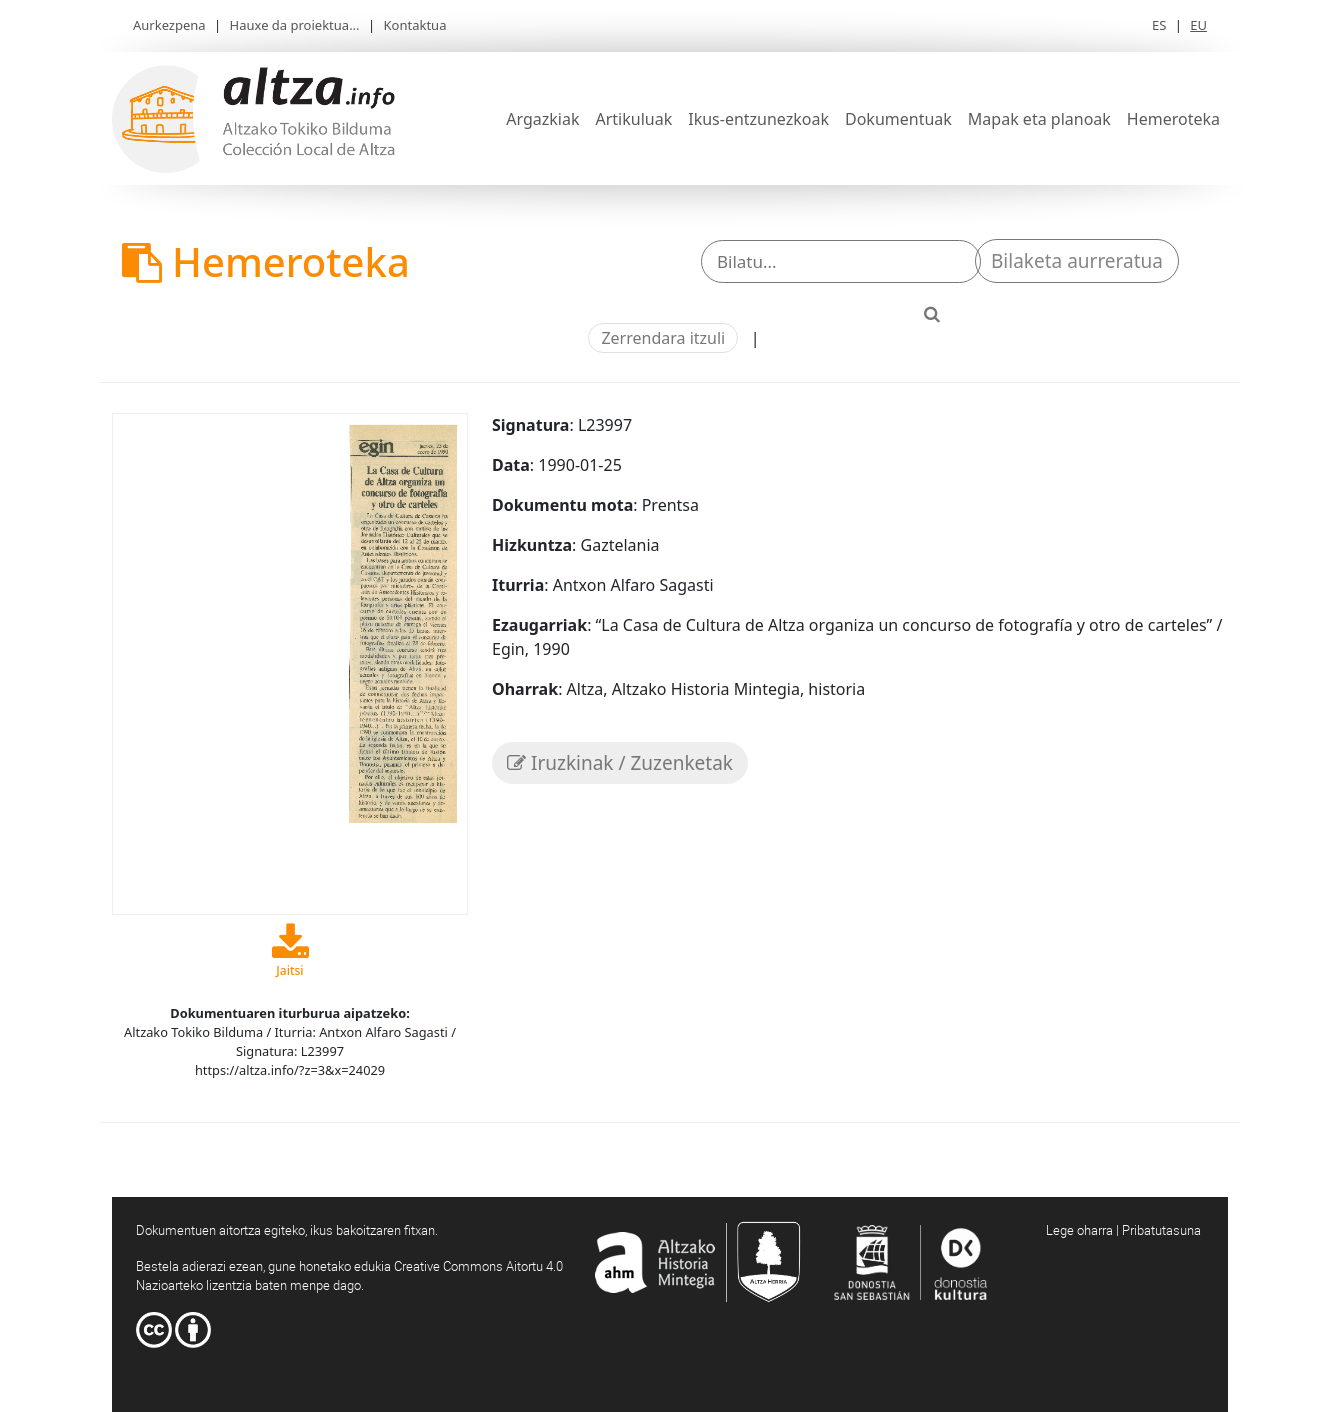 The width and height of the screenshot is (1340, 1412). I want to click on Hemeroteka, so click(1173, 119).